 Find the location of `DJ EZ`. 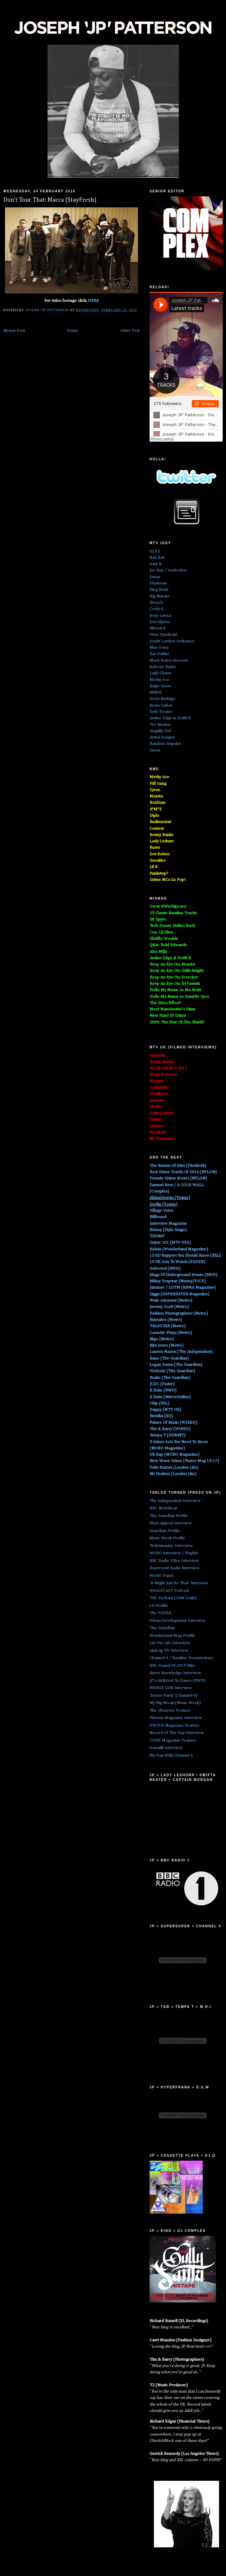

DJ EZ is located at coordinates (155, 551).